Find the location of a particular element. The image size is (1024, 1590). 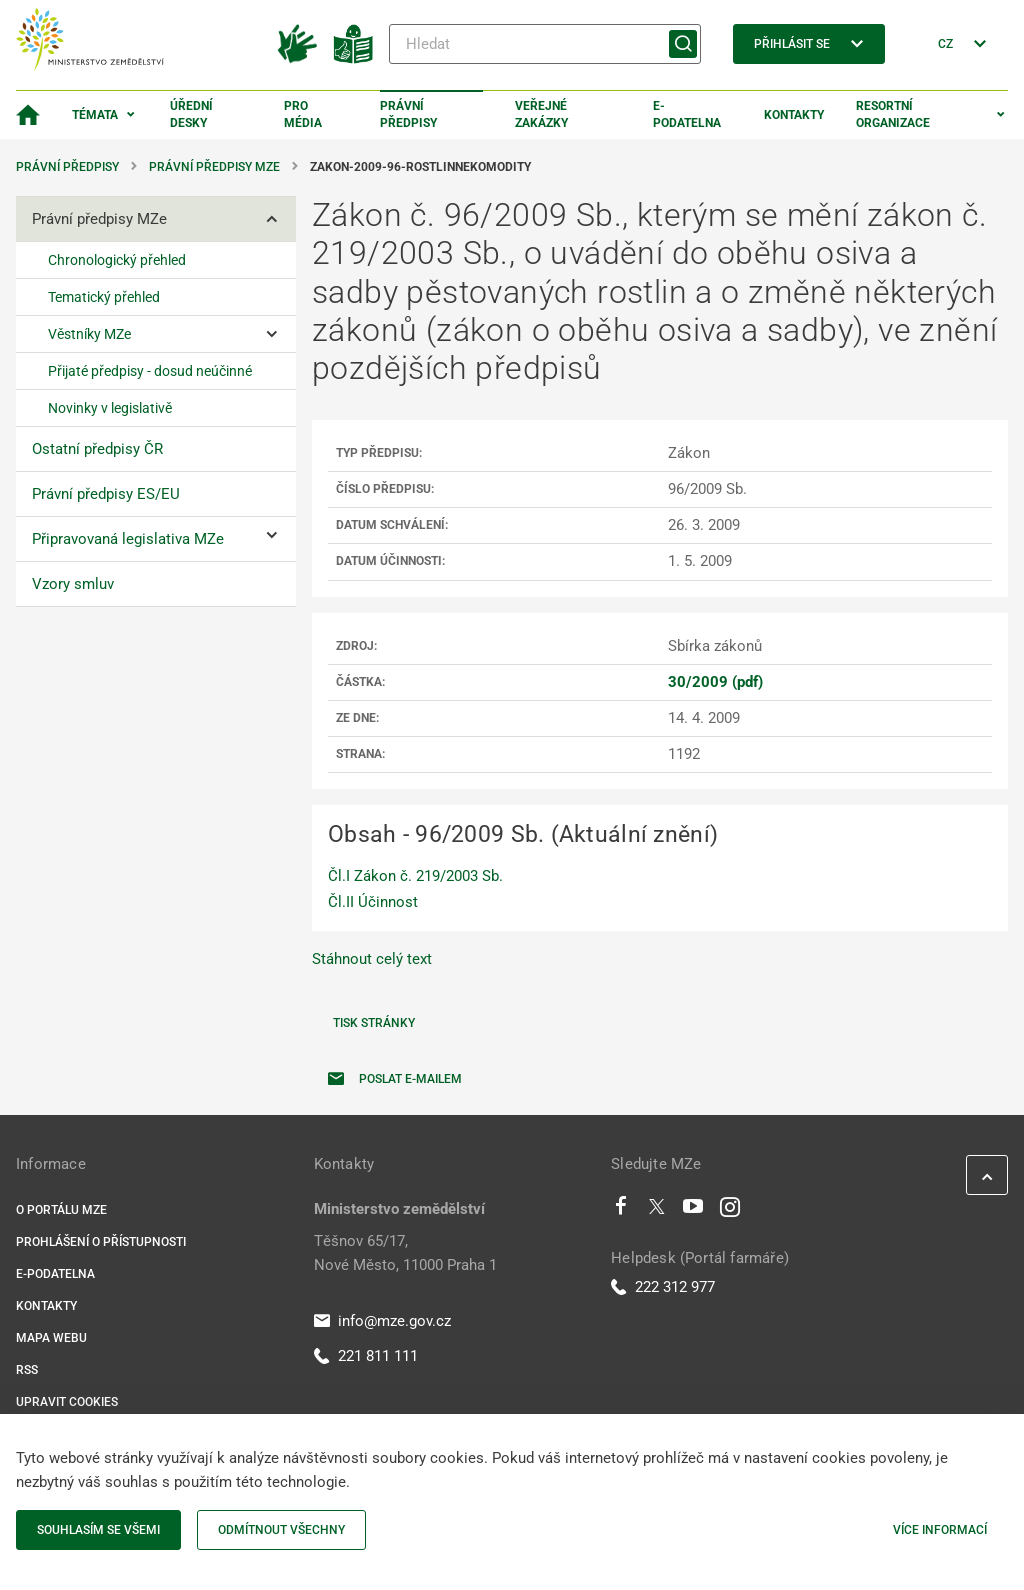

Resortní organizace is located at coordinates (893, 114).